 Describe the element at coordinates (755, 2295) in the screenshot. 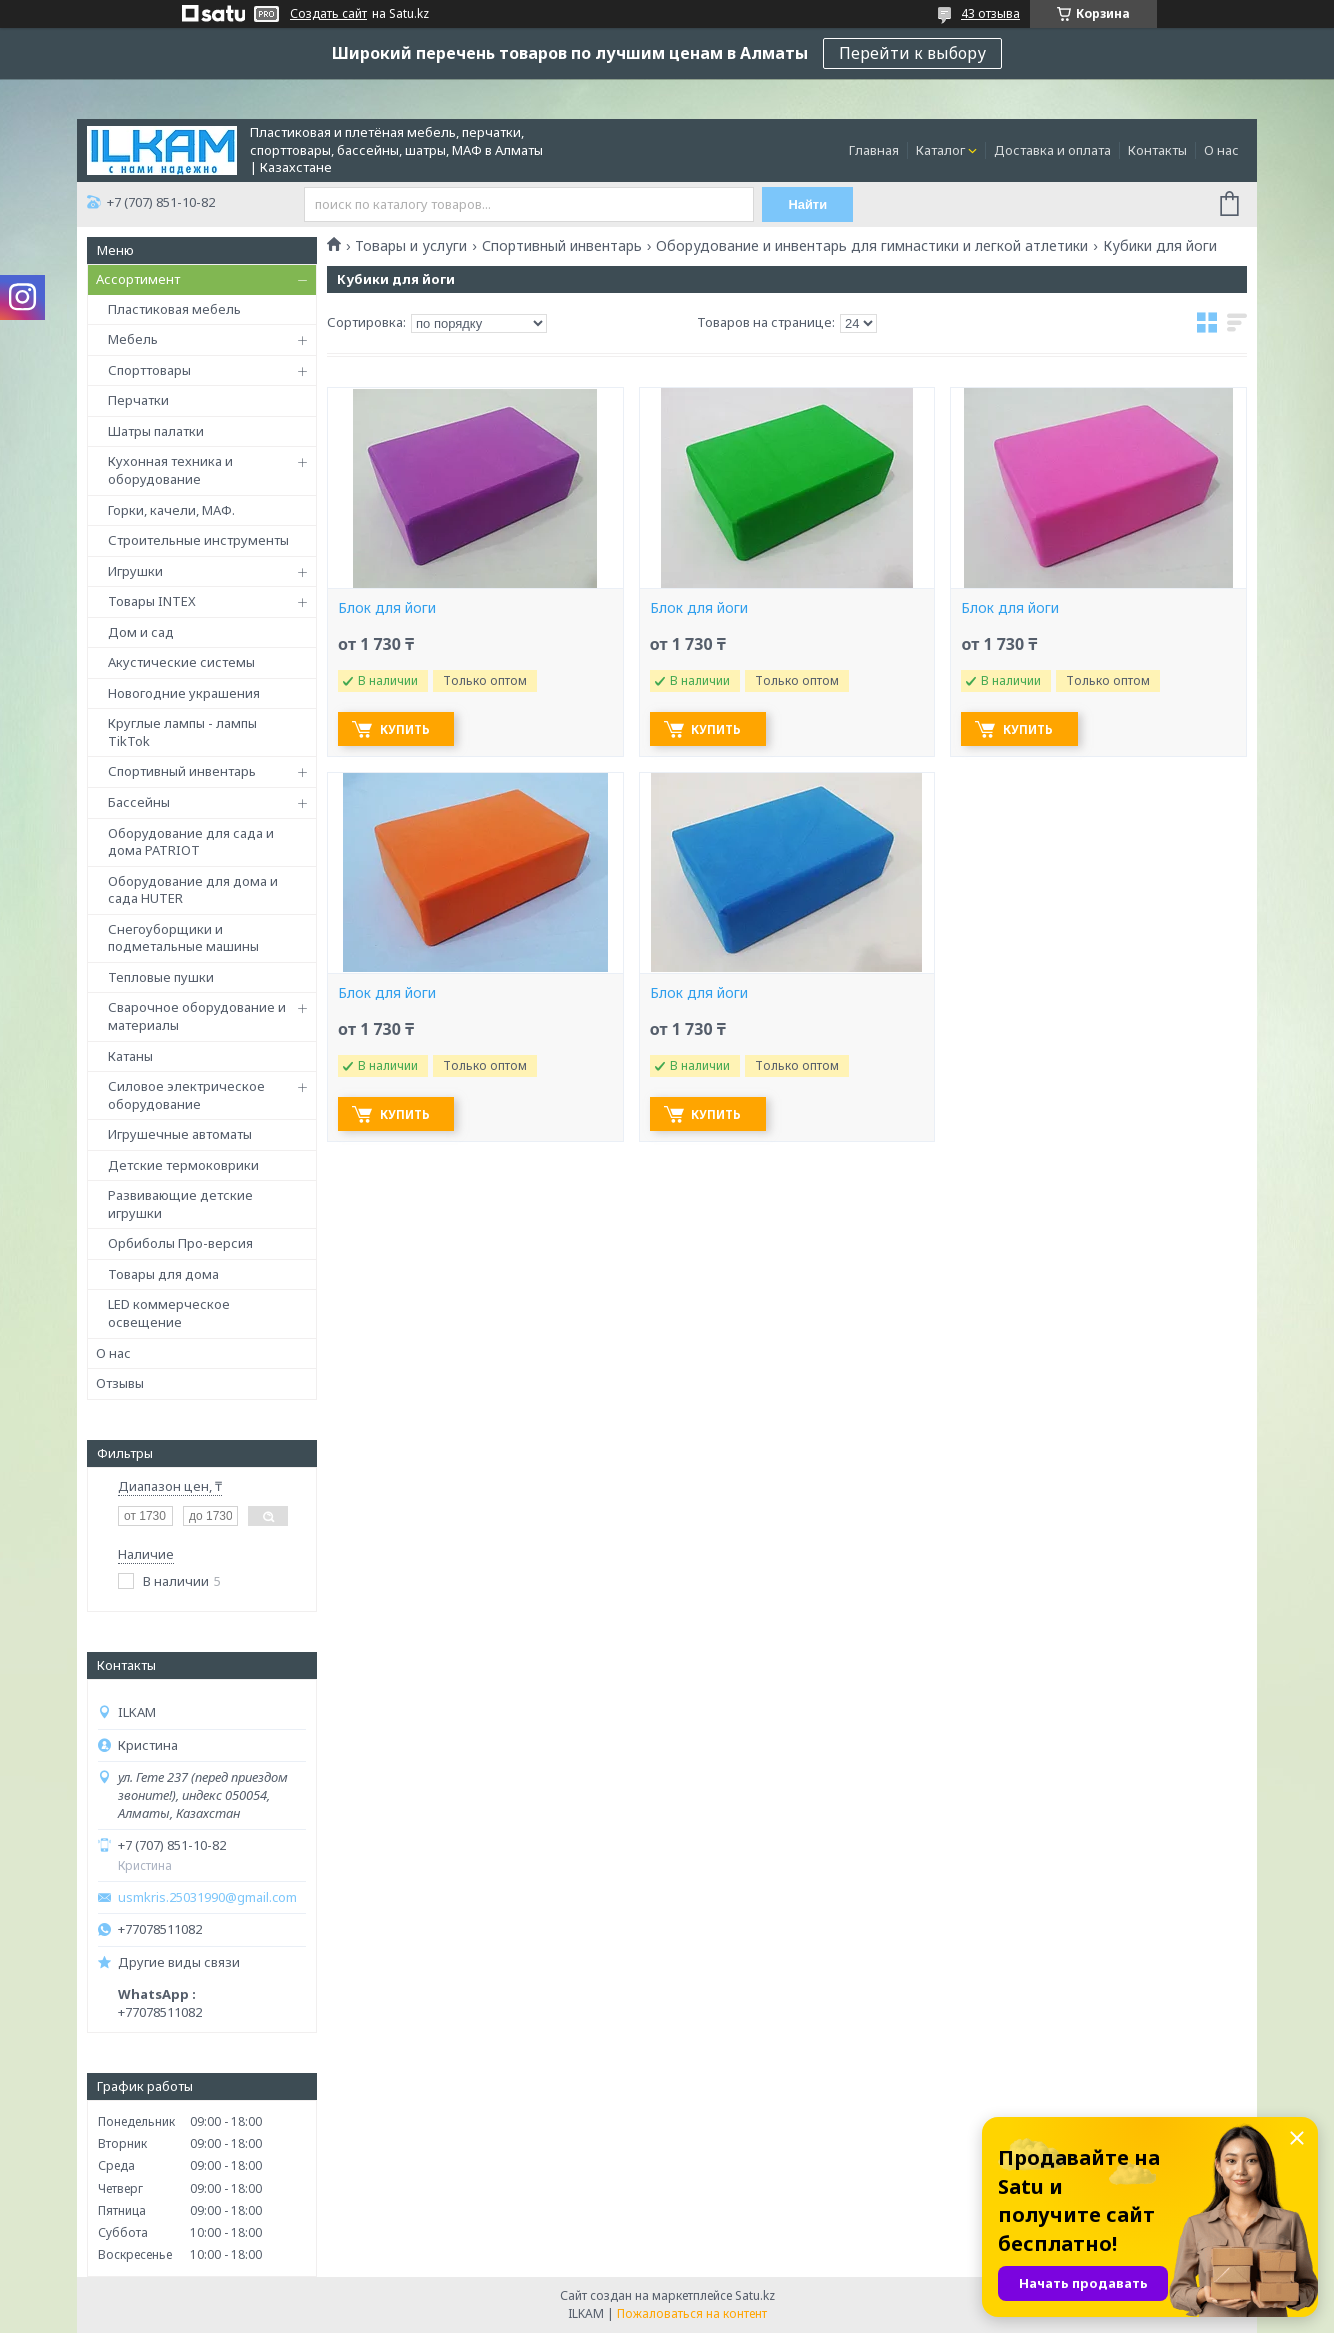

I see `Satu.kz` at that location.